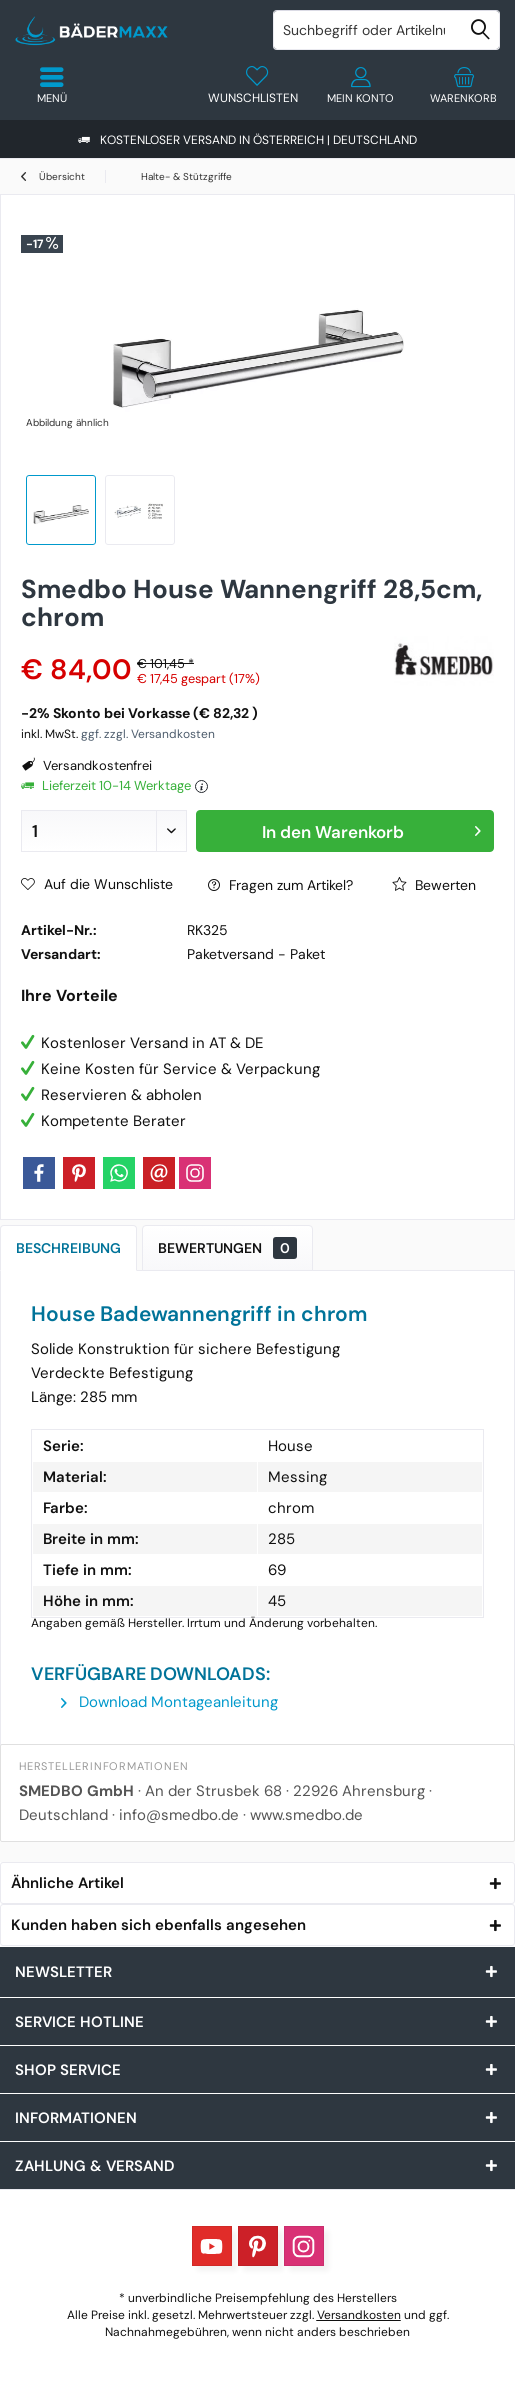  Describe the element at coordinates (158, 1925) in the screenshot. I see `Kunden haben sich ebenfalls angesehen` at that location.